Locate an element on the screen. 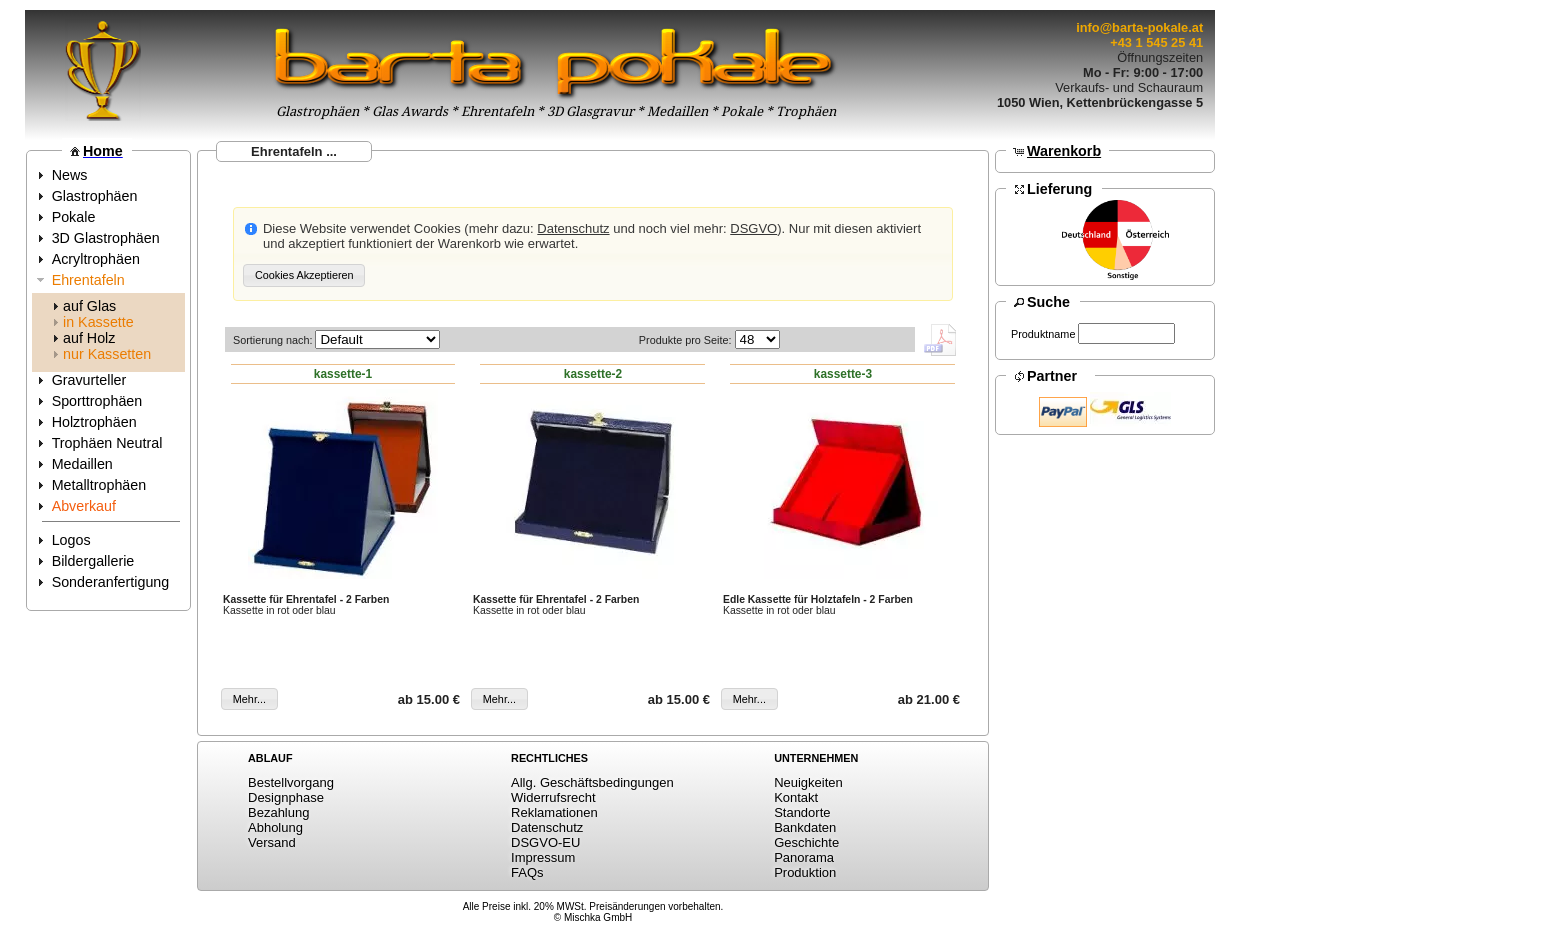  [textbox] is located at coordinates (1126, 333).